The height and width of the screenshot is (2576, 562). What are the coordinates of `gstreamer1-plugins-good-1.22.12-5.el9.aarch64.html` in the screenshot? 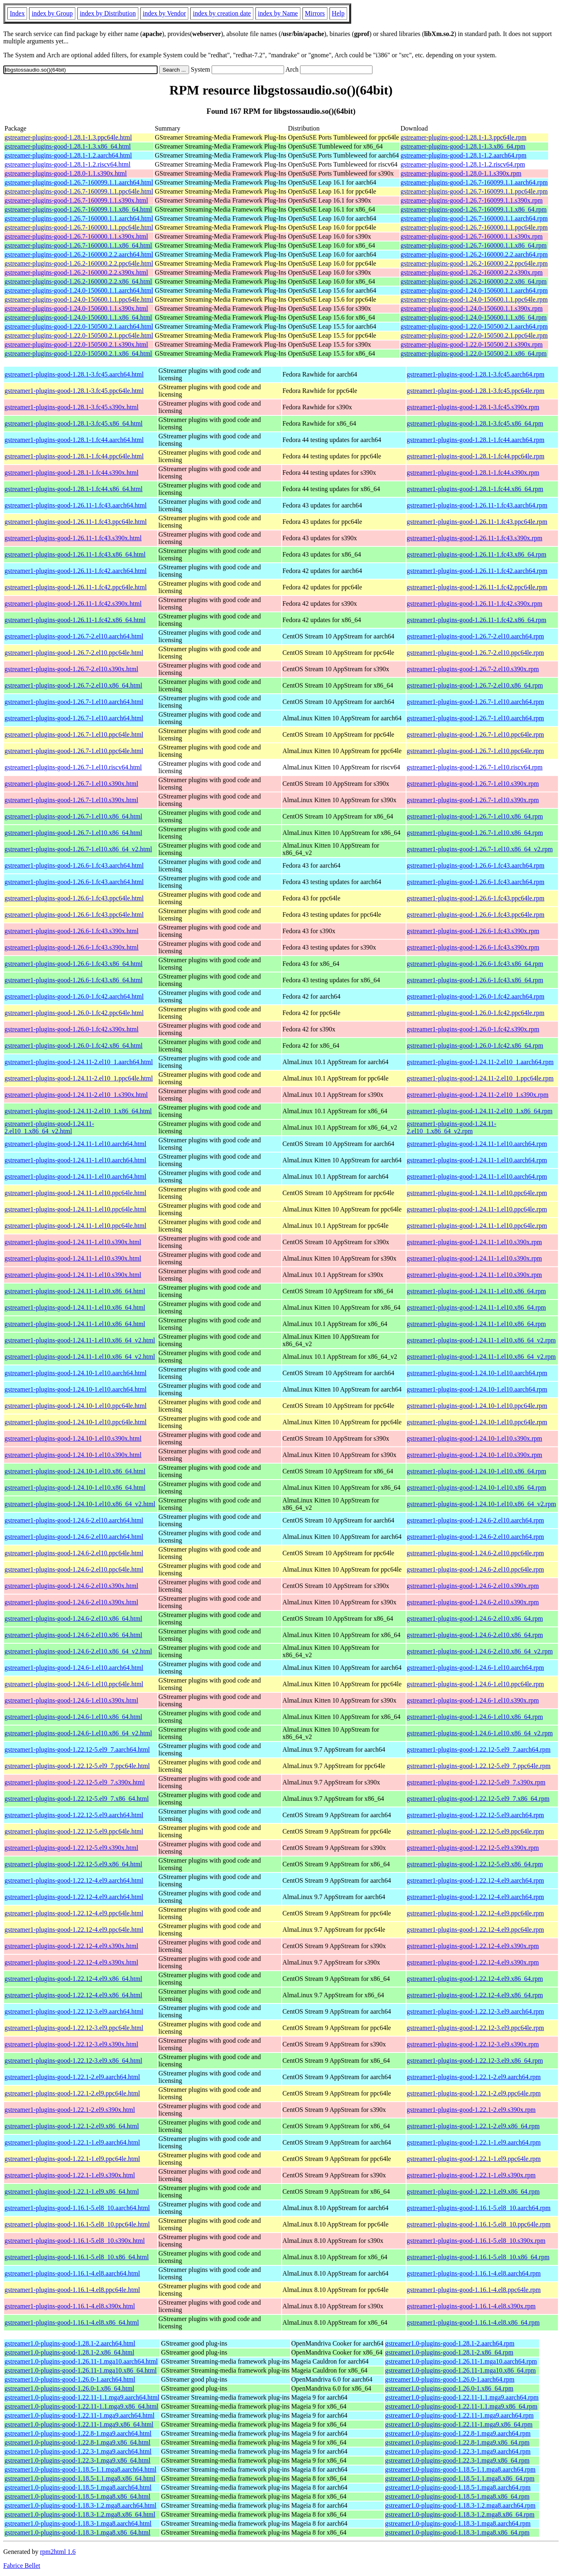 It's located at (74, 1814).